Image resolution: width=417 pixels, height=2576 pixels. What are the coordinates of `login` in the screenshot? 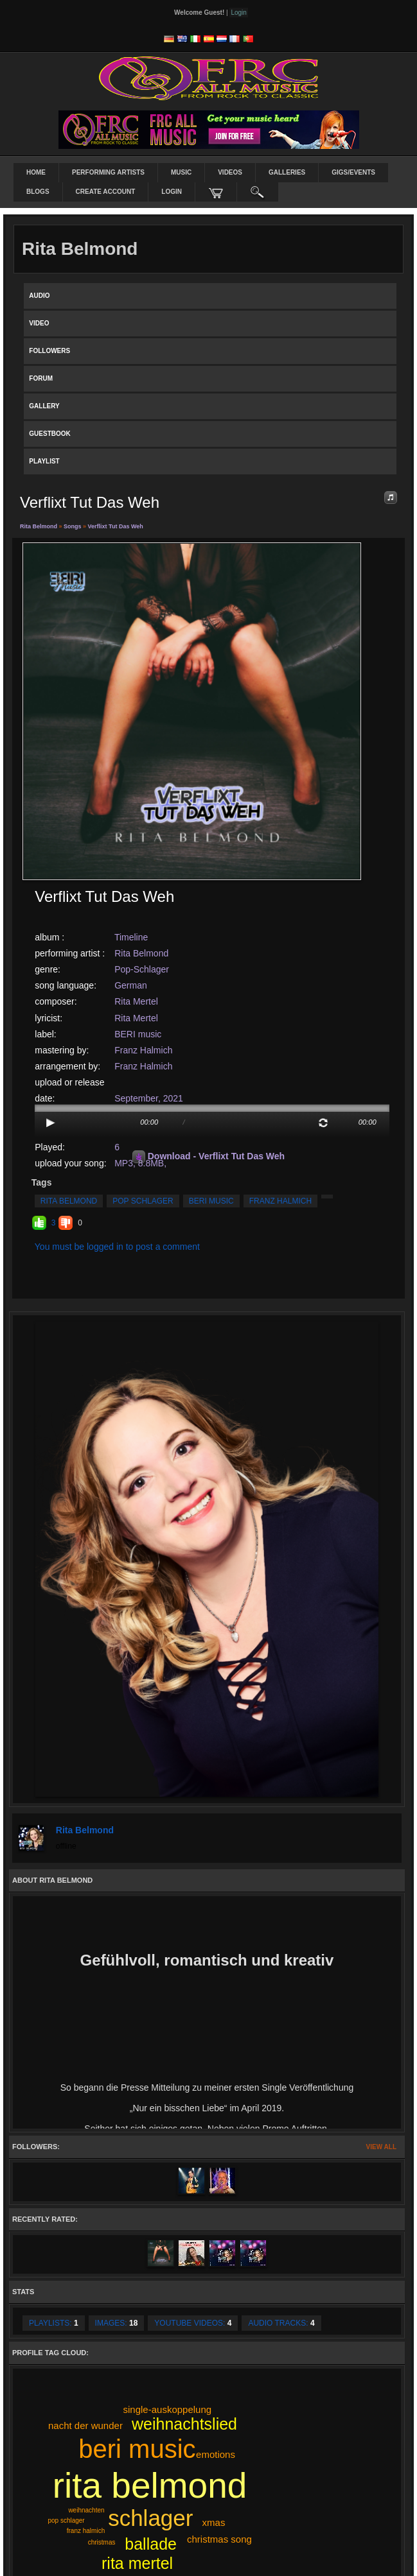 It's located at (171, 191).